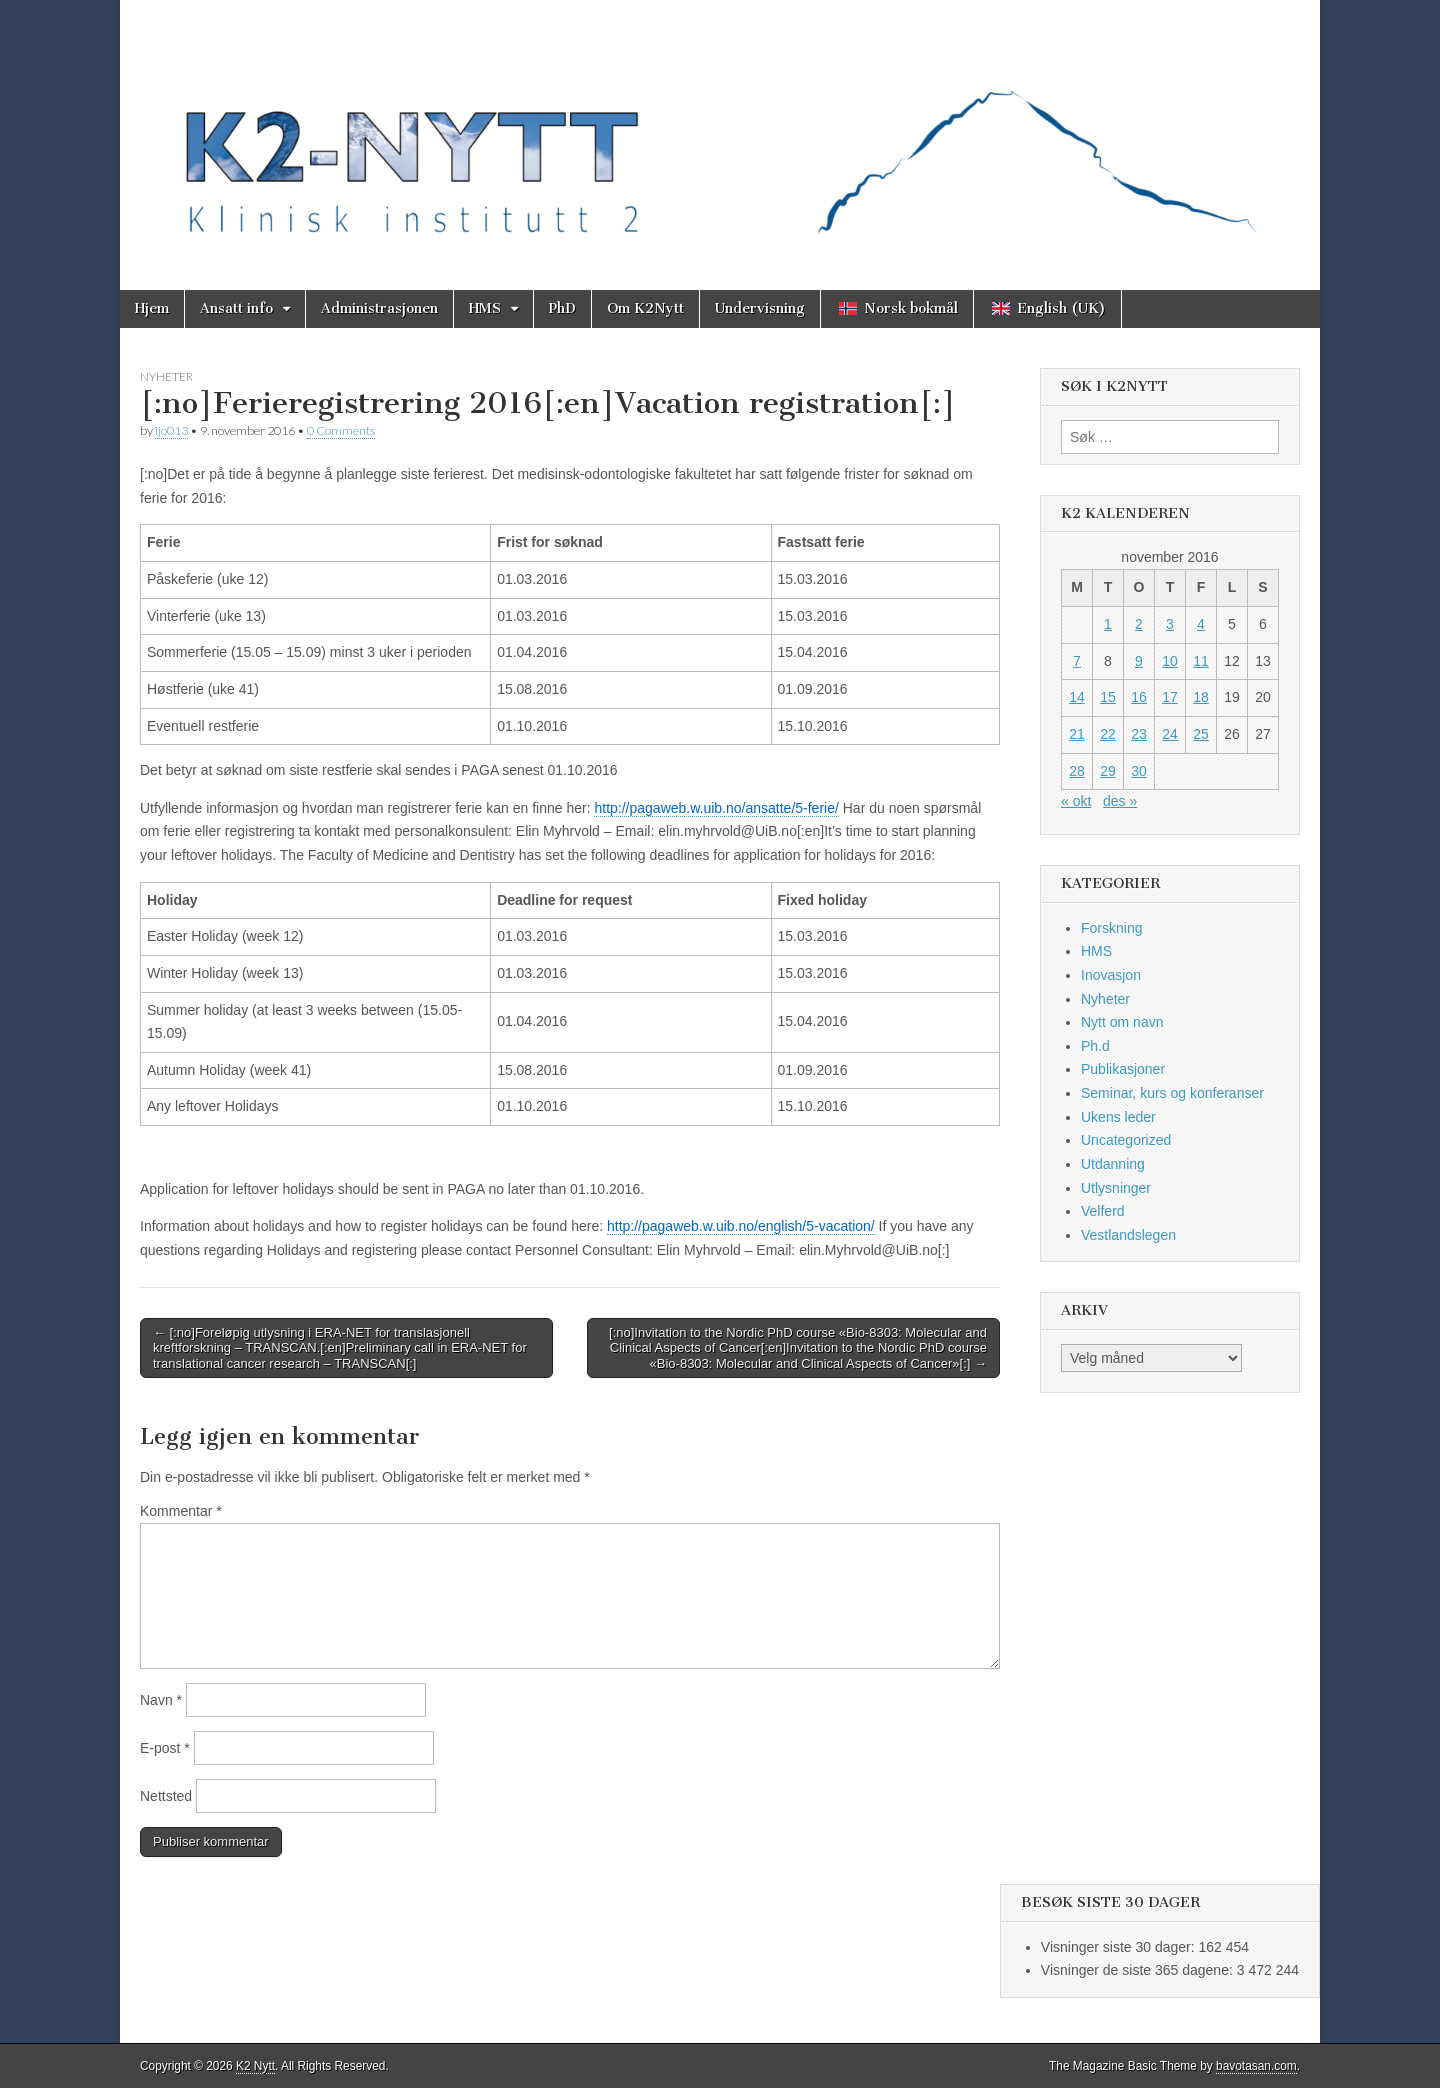 The width and height of the screenshot is (1440, 2088). What do you see at coordinates (1170, 624) in the screenshot?
I see `3 [Innlegg publisert 3. November 2016]` at bounding box center [1170, 624].